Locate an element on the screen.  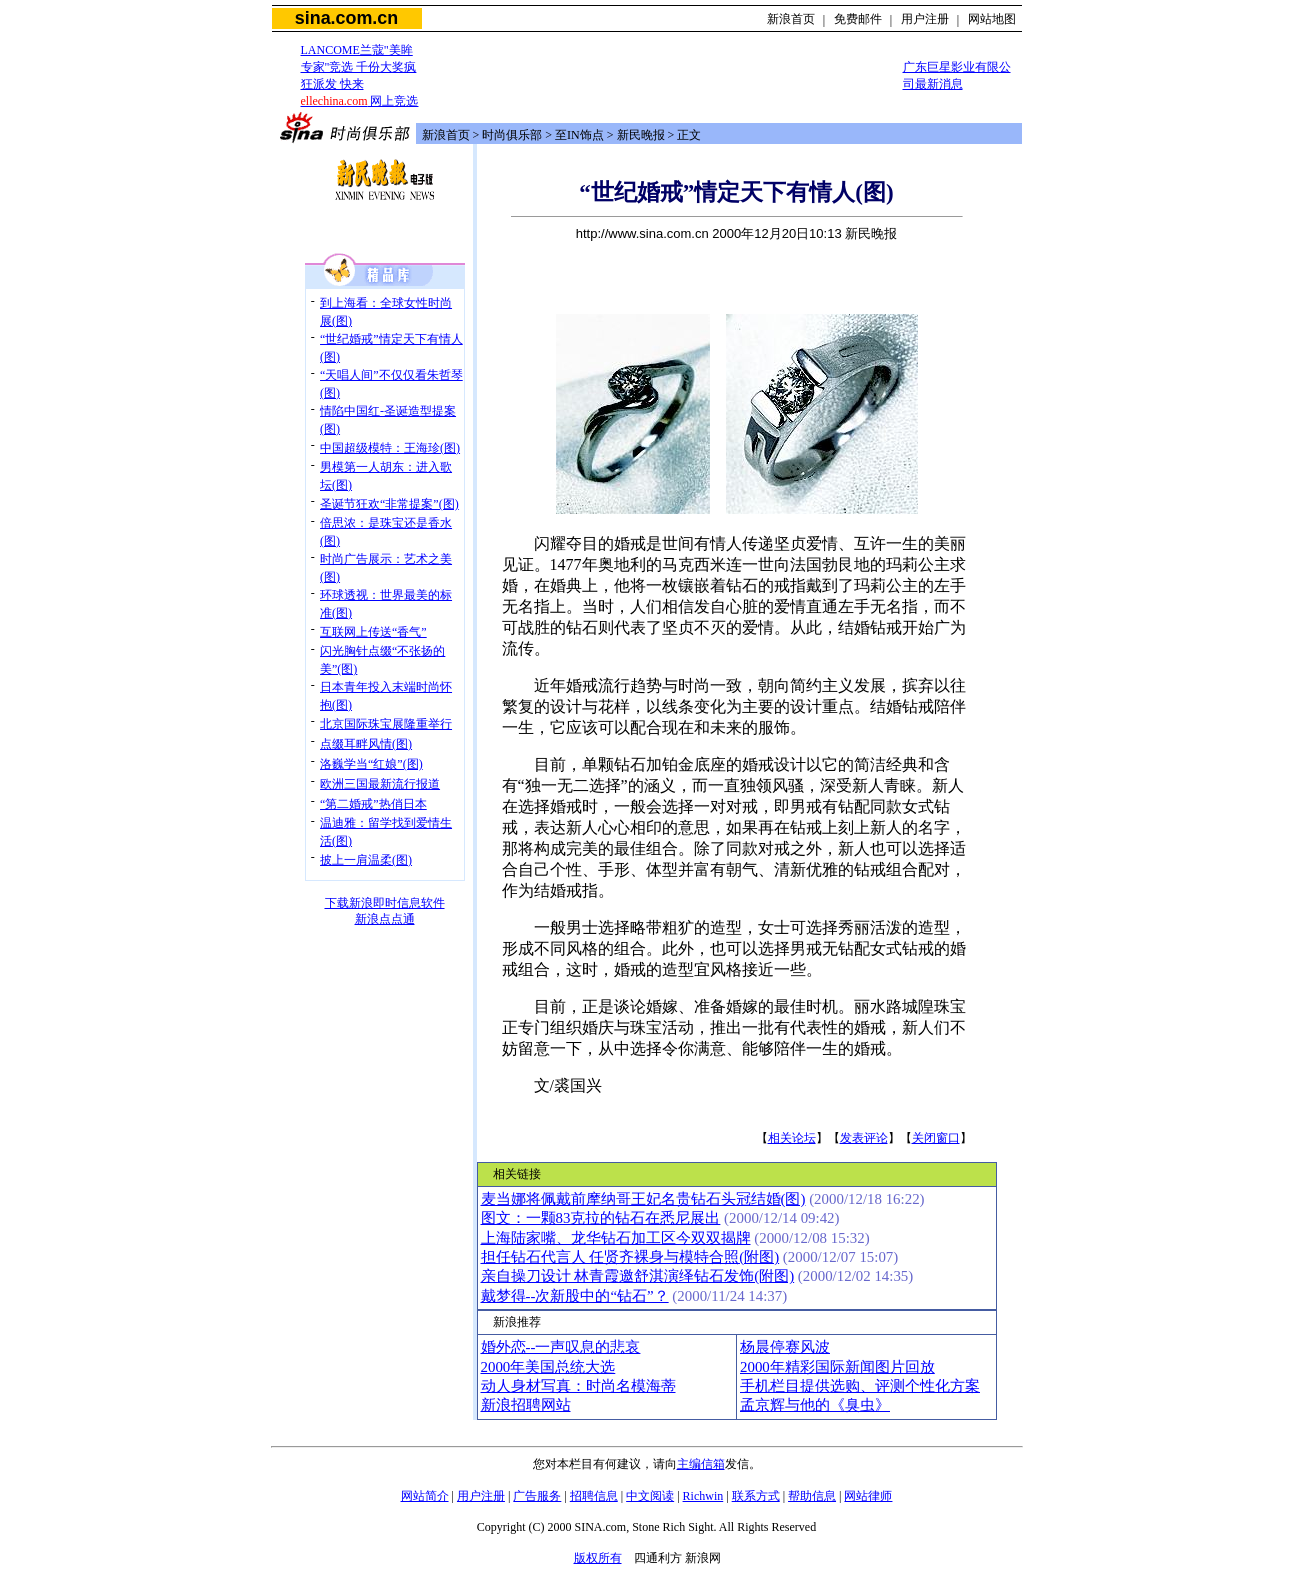
北京国际珠宝展隆重举行 is located at coordinates (386, 724).